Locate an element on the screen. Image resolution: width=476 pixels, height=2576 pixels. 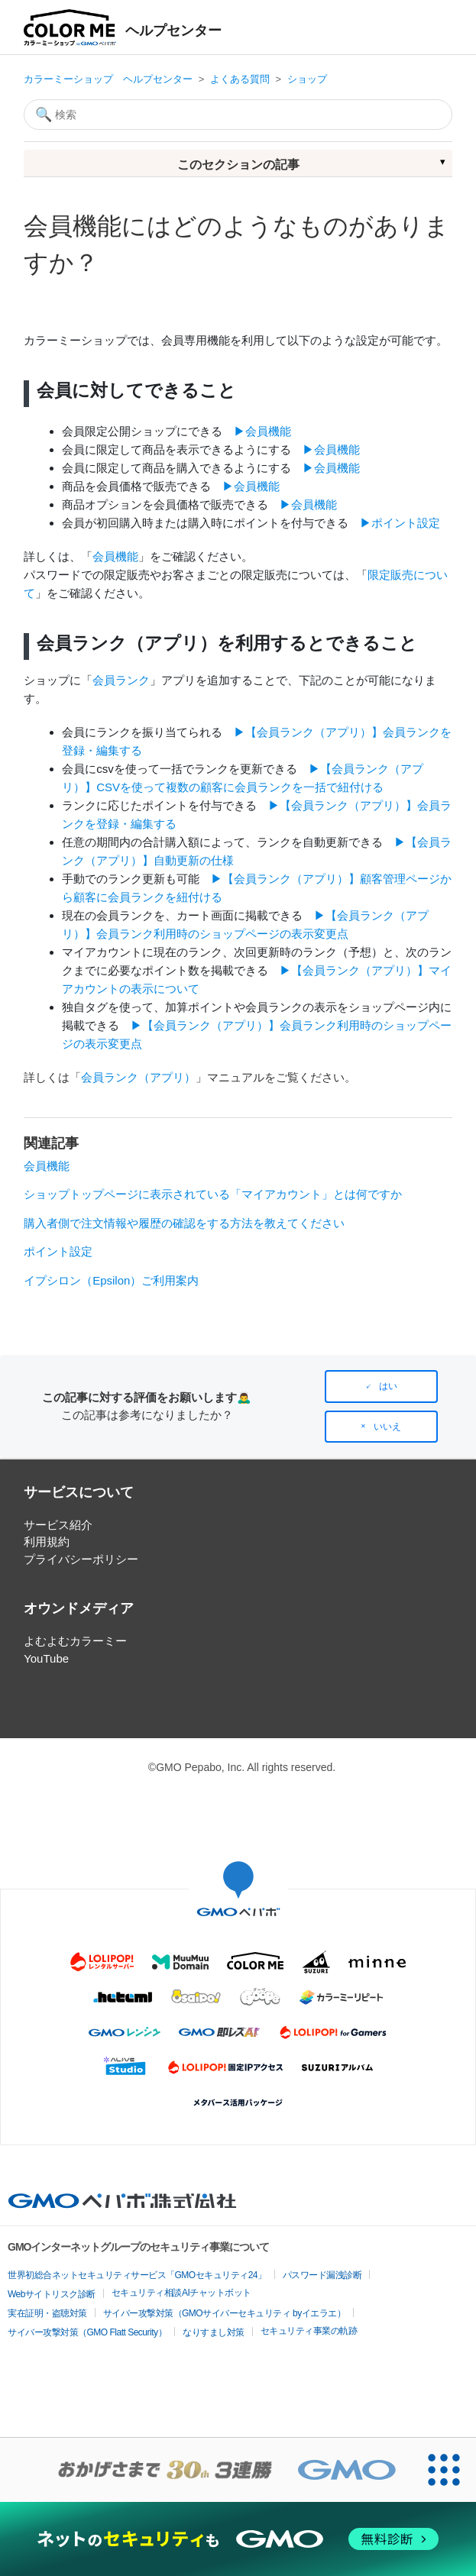
会員ランク（アプリ） is located at coordinates (138, 1077).